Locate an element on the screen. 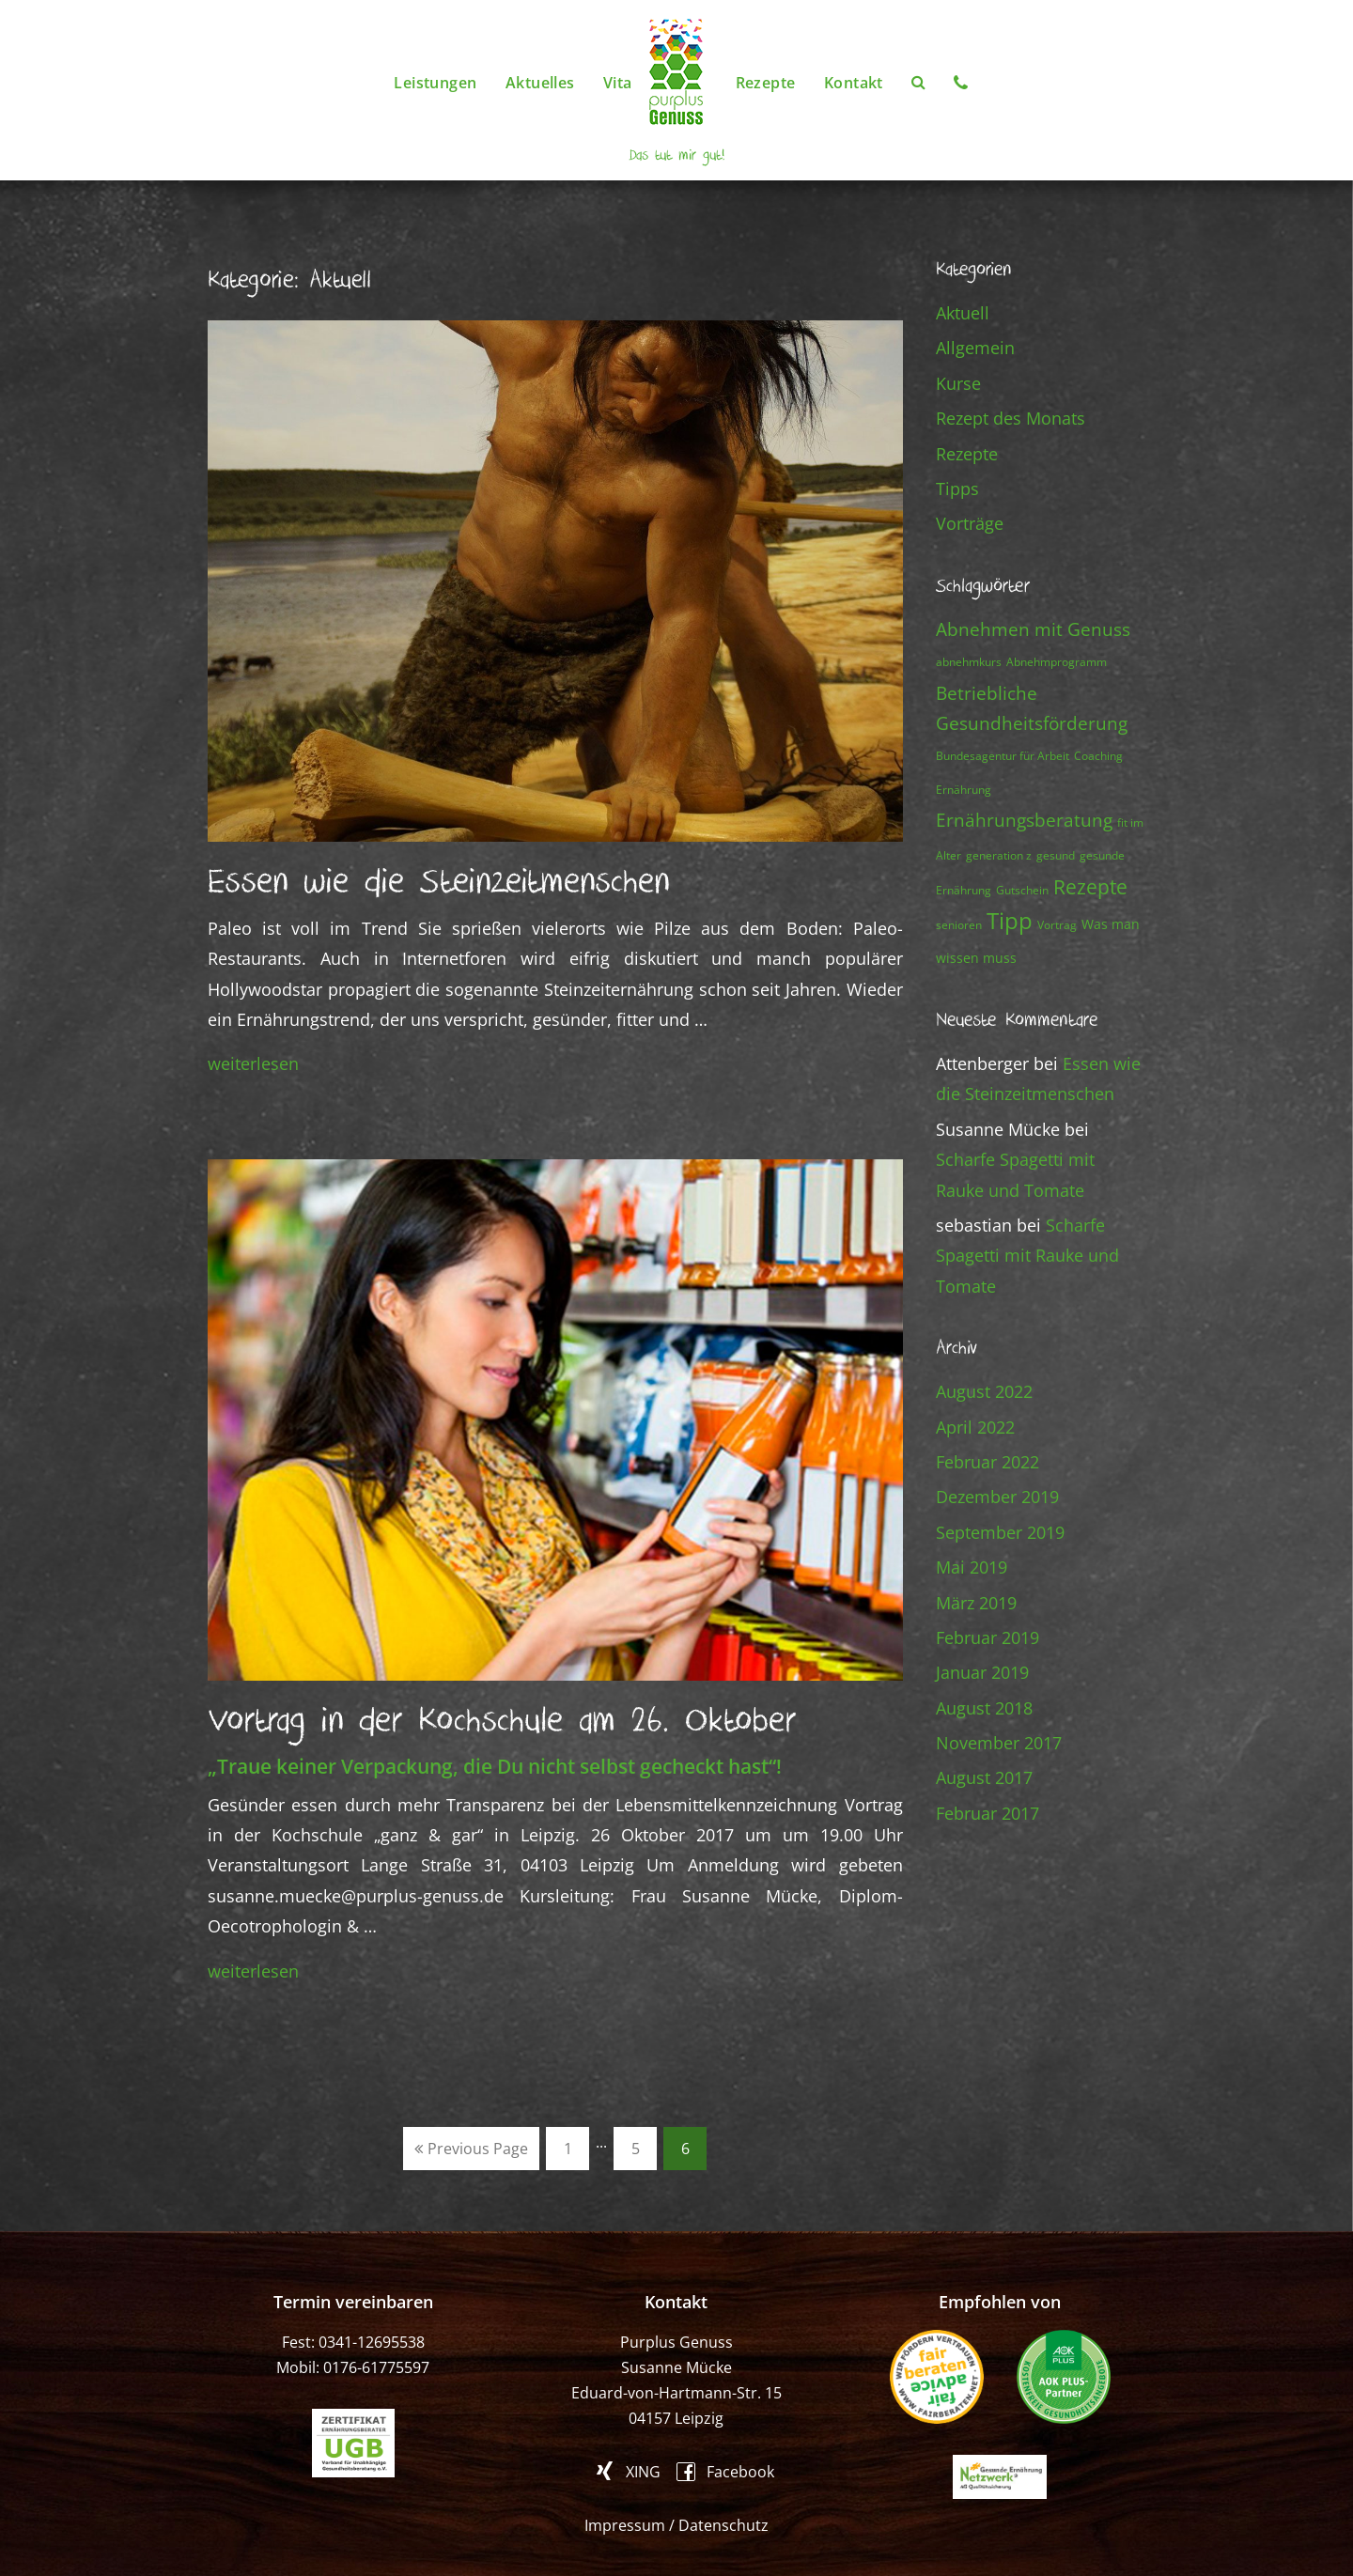 The image size is (1353, 2576). fair beraten is located at coordinates (937, 2377).